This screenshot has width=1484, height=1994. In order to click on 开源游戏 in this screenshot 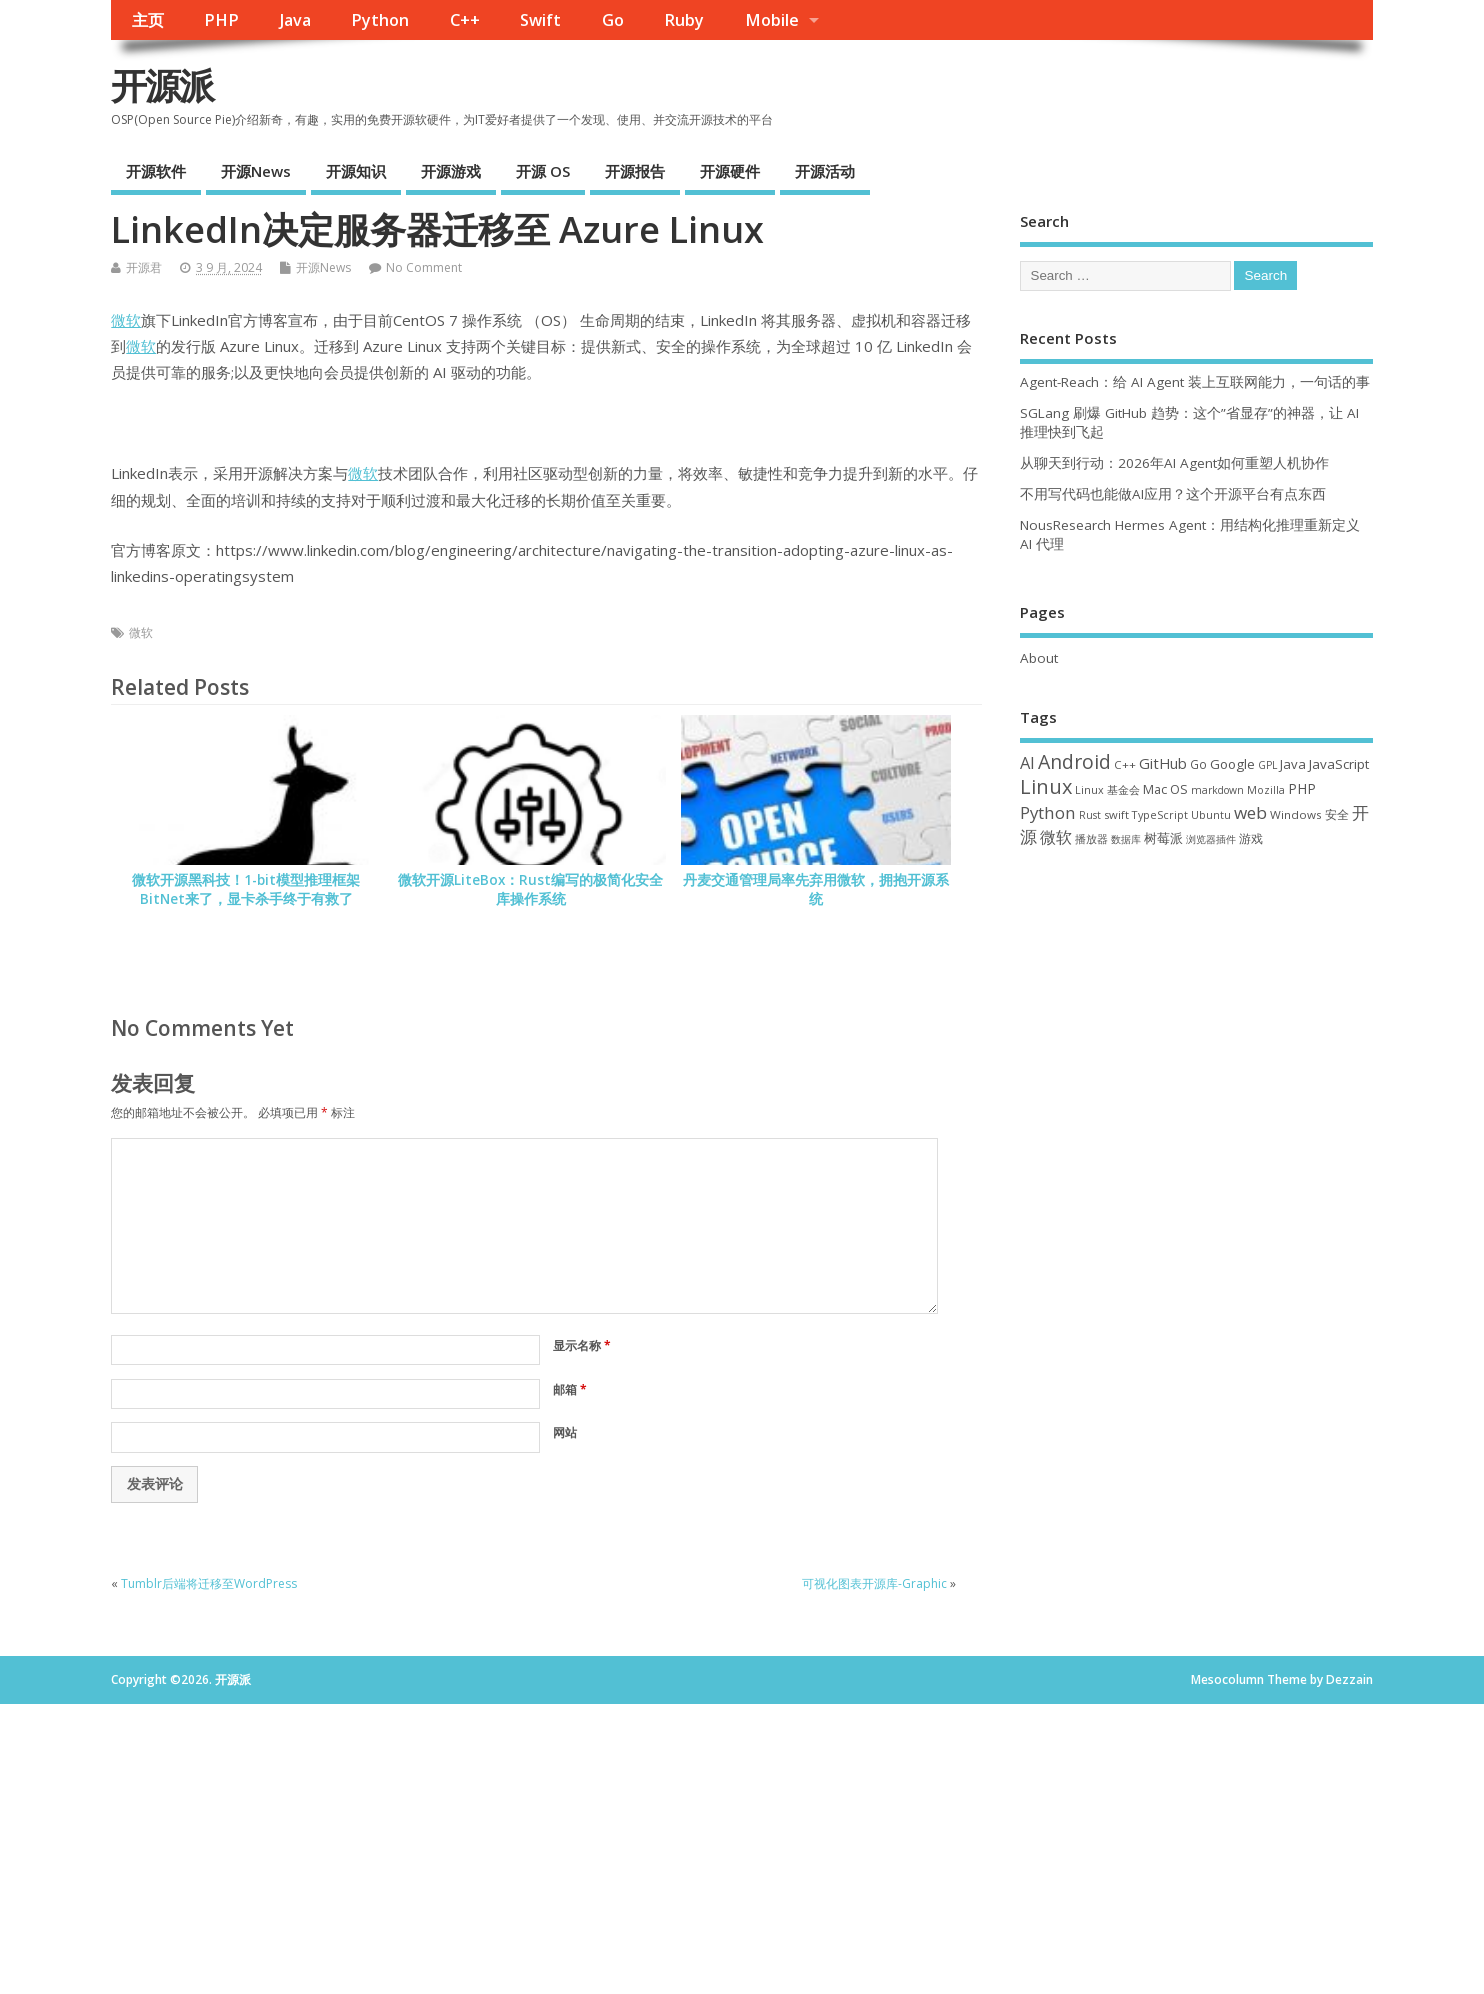, I will do `click(451, 171)`.